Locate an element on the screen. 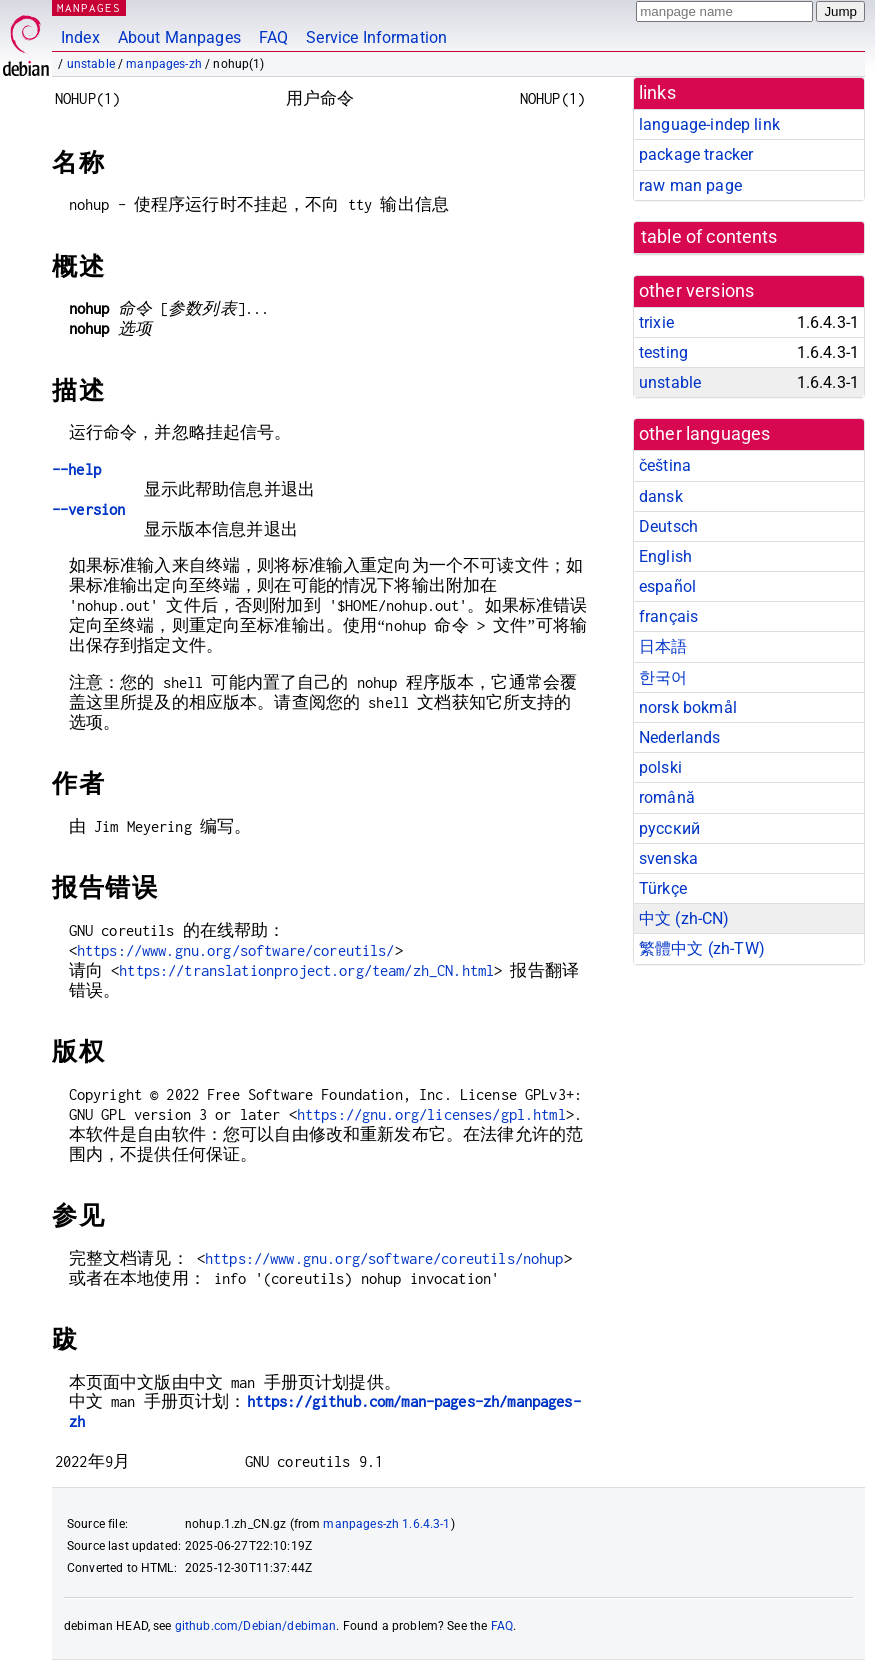  language-indep link is located at coordinates (709, 124).